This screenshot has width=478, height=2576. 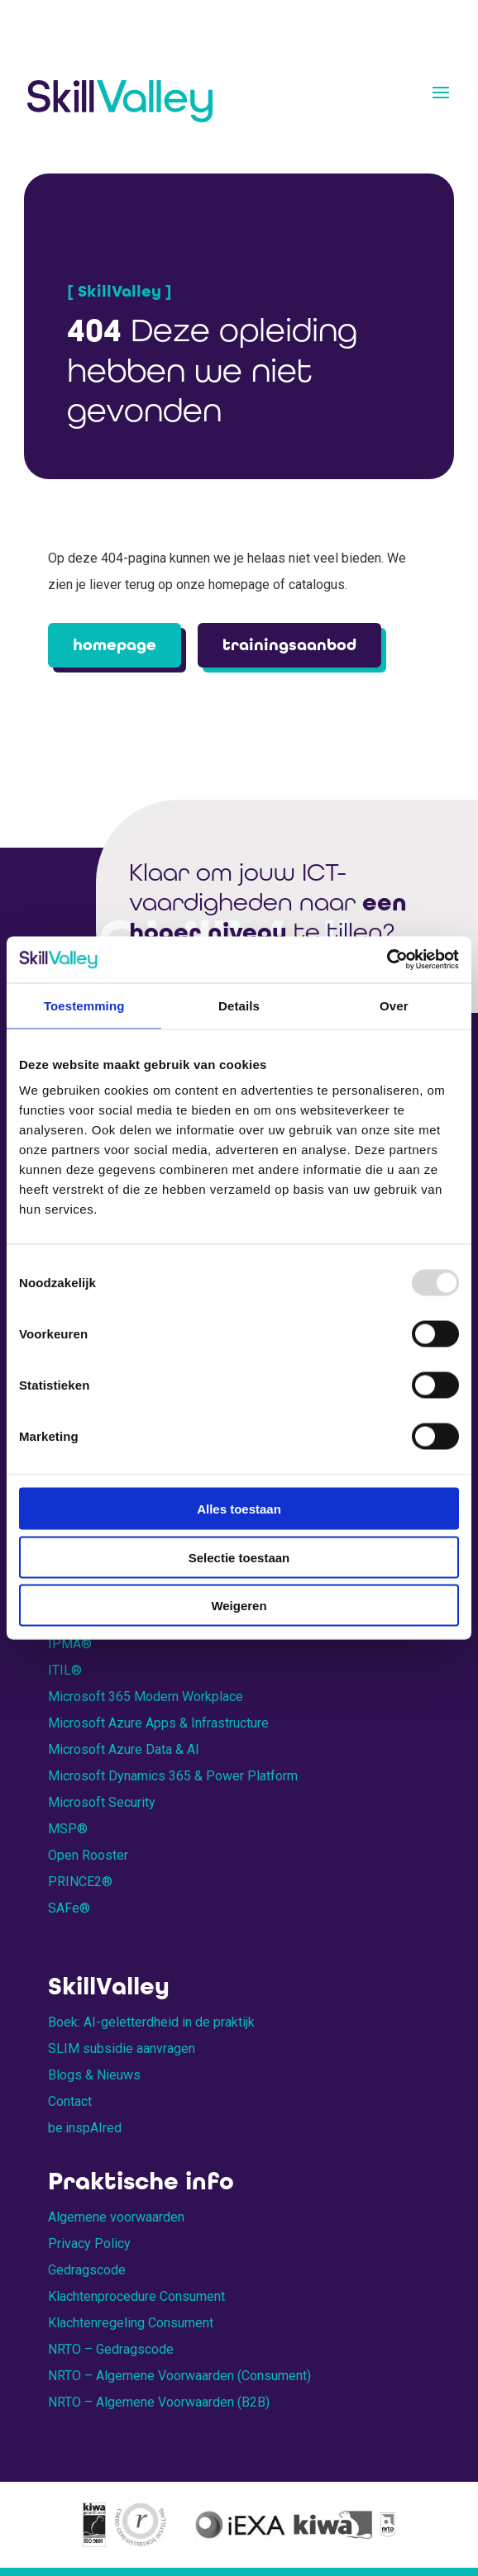 What do you see at coordinates (158, 1723) in the screenshot?
I see `Microsoft Azure Apps & Infrastructure` at bounding box center [158, 1723].